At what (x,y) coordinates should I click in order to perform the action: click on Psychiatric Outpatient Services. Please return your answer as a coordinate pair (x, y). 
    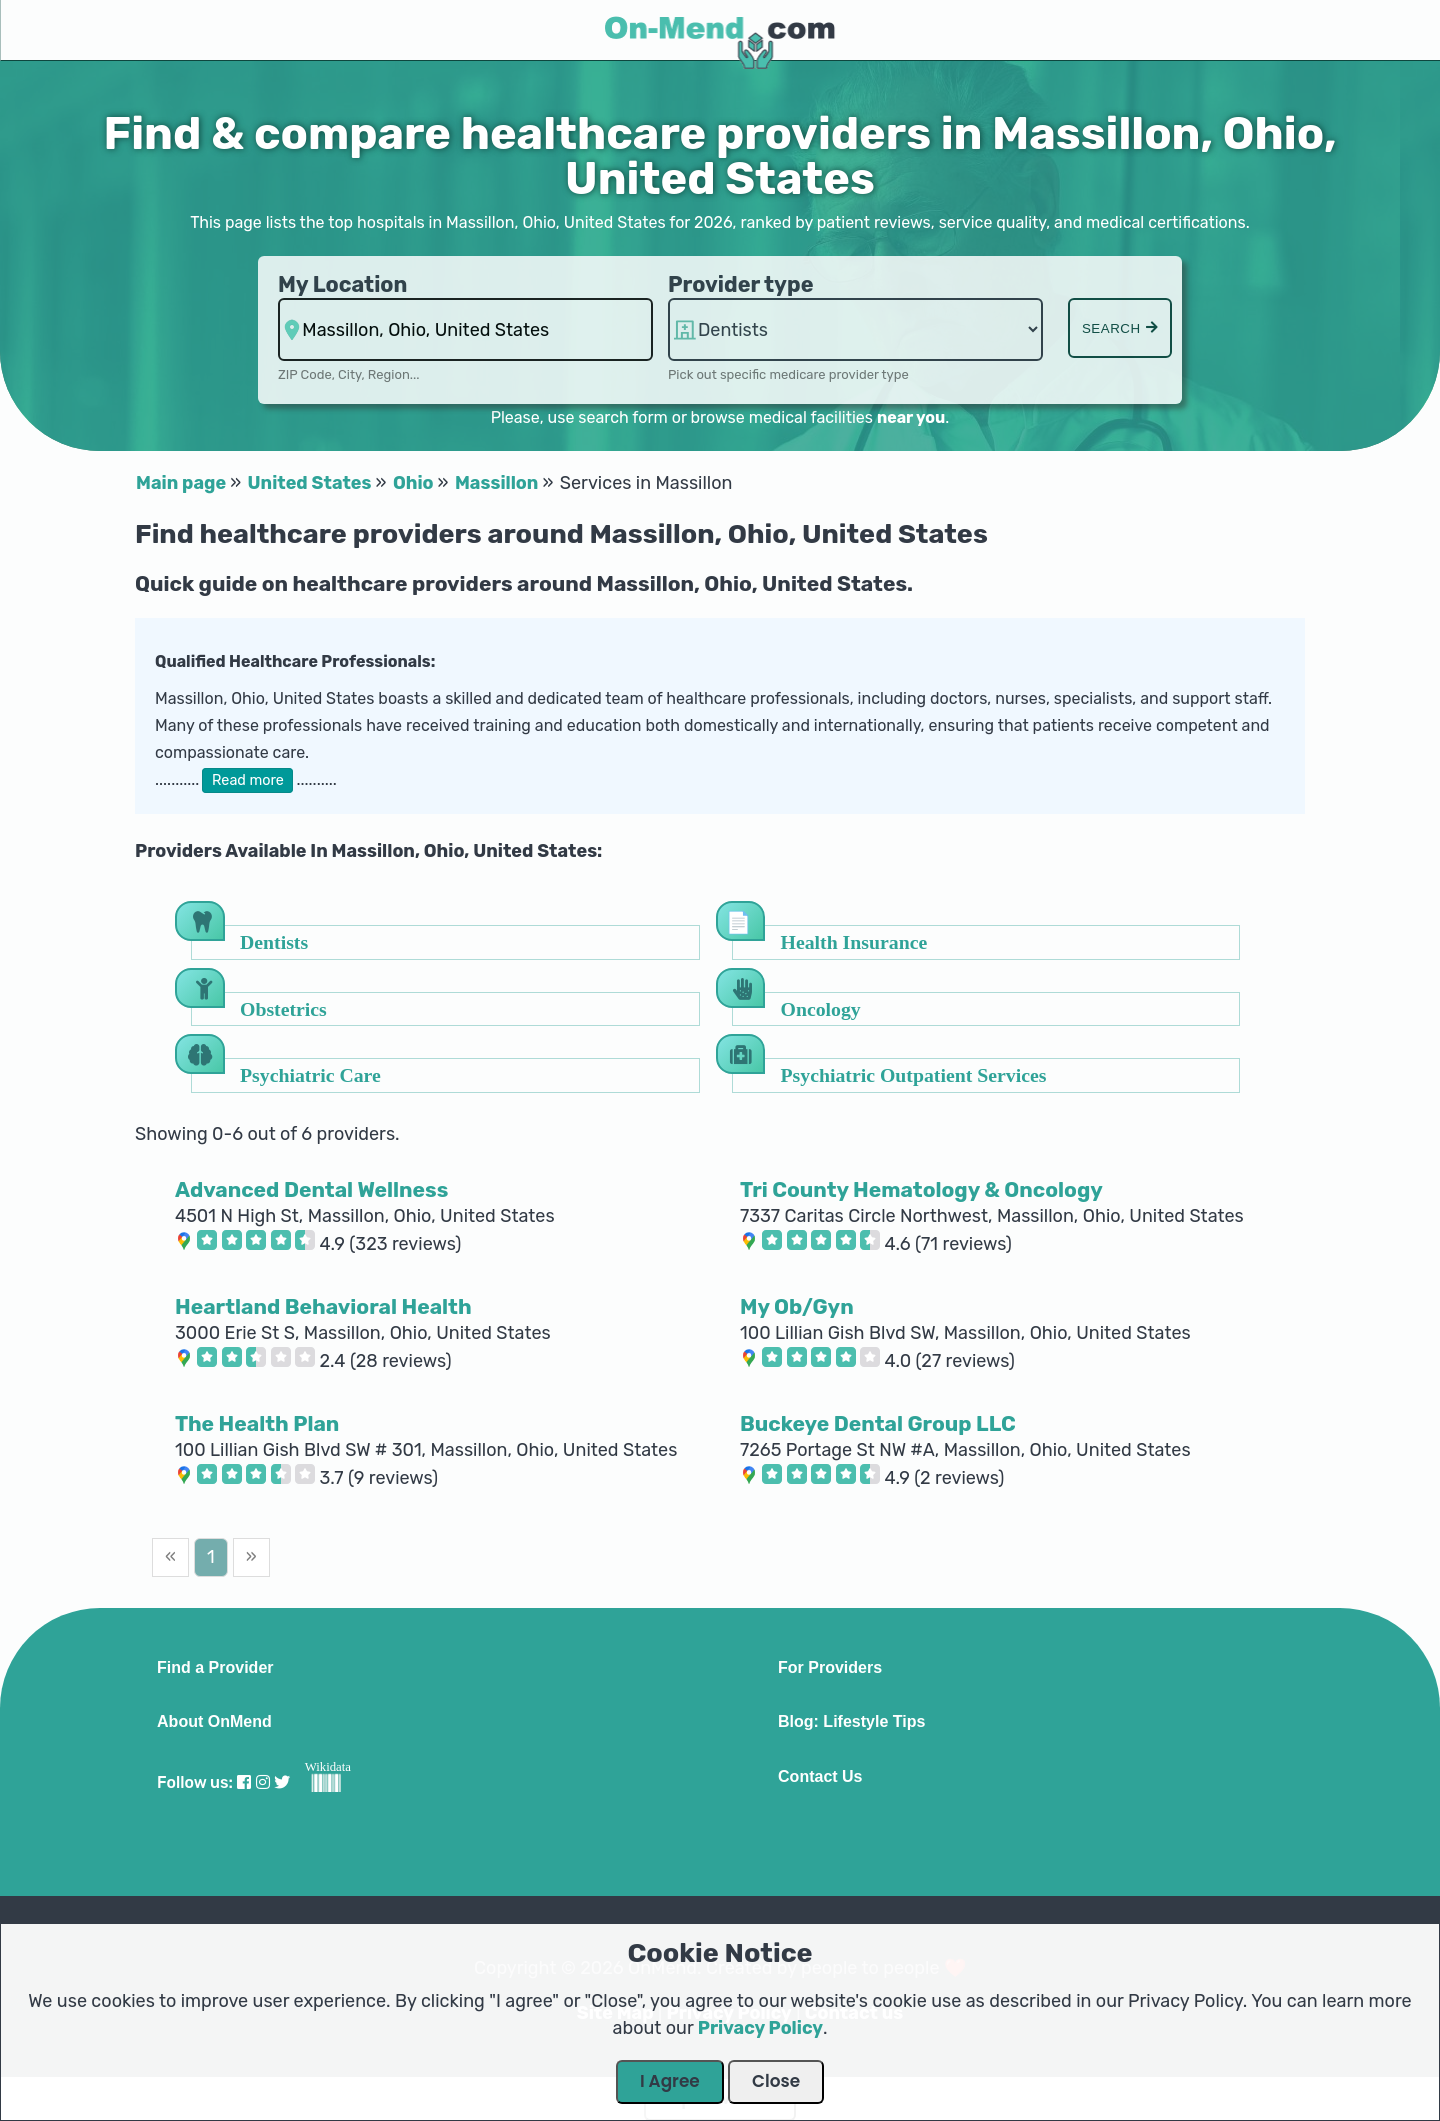
    Looking at the image, I should click on (914, 1074).